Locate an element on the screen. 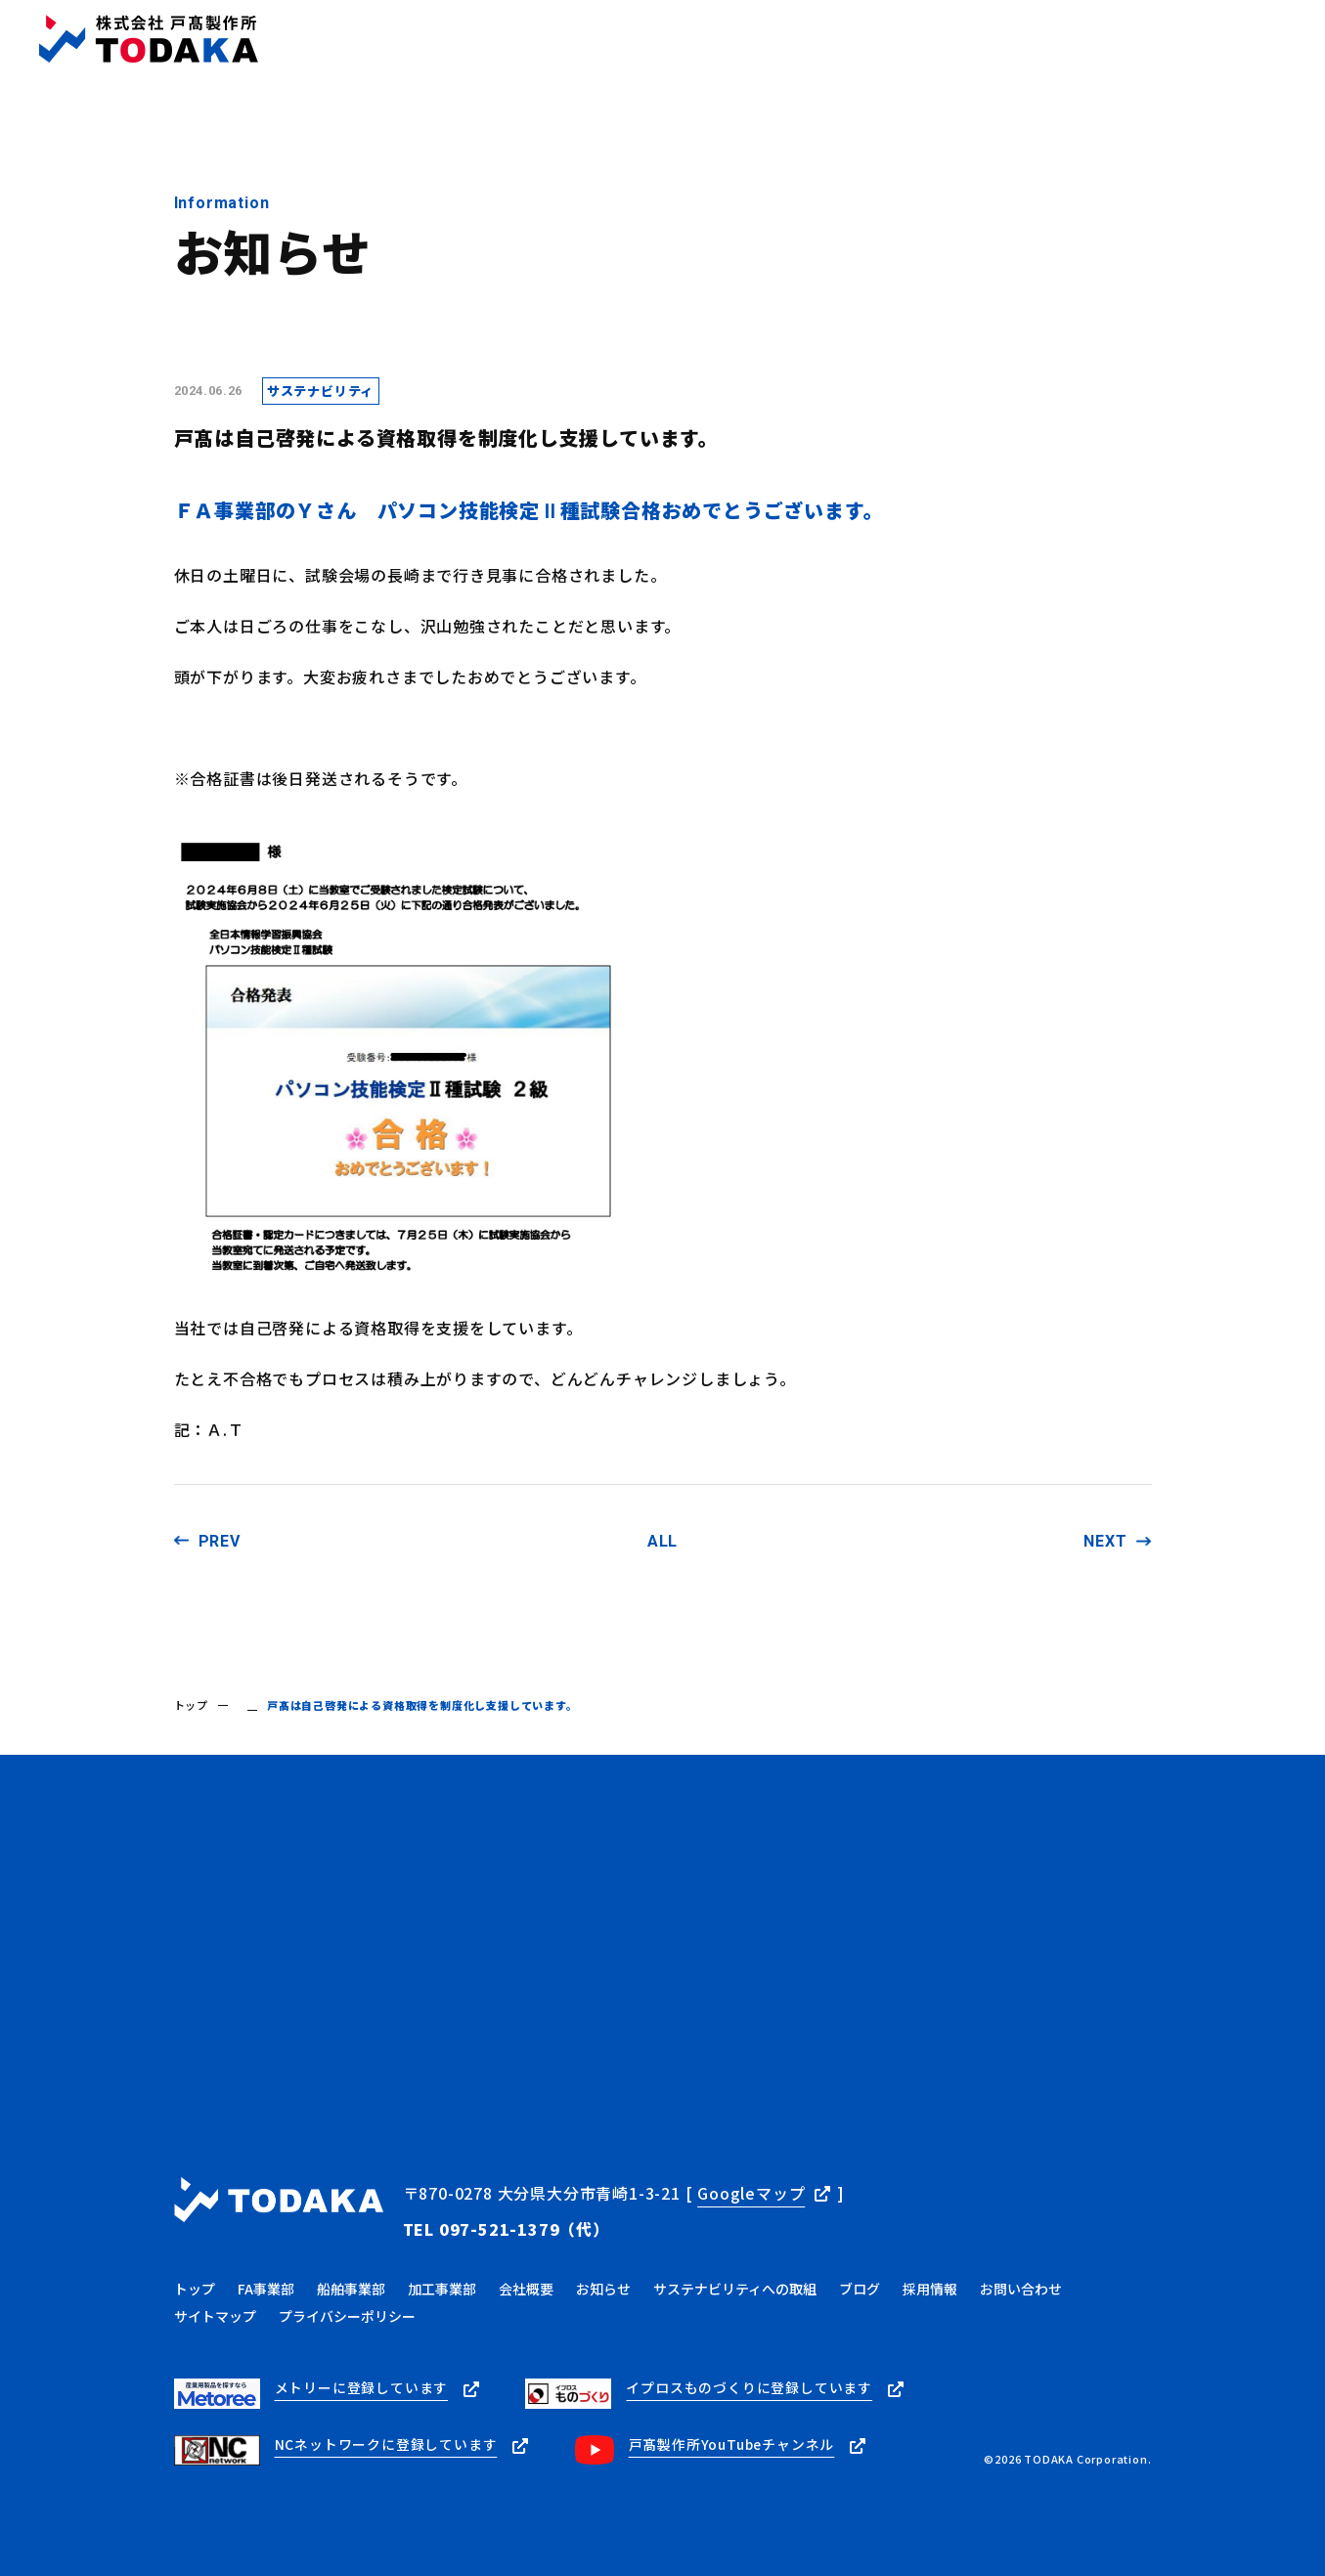  サステナビリティへの取組 is located at coordinates (735, 2284).